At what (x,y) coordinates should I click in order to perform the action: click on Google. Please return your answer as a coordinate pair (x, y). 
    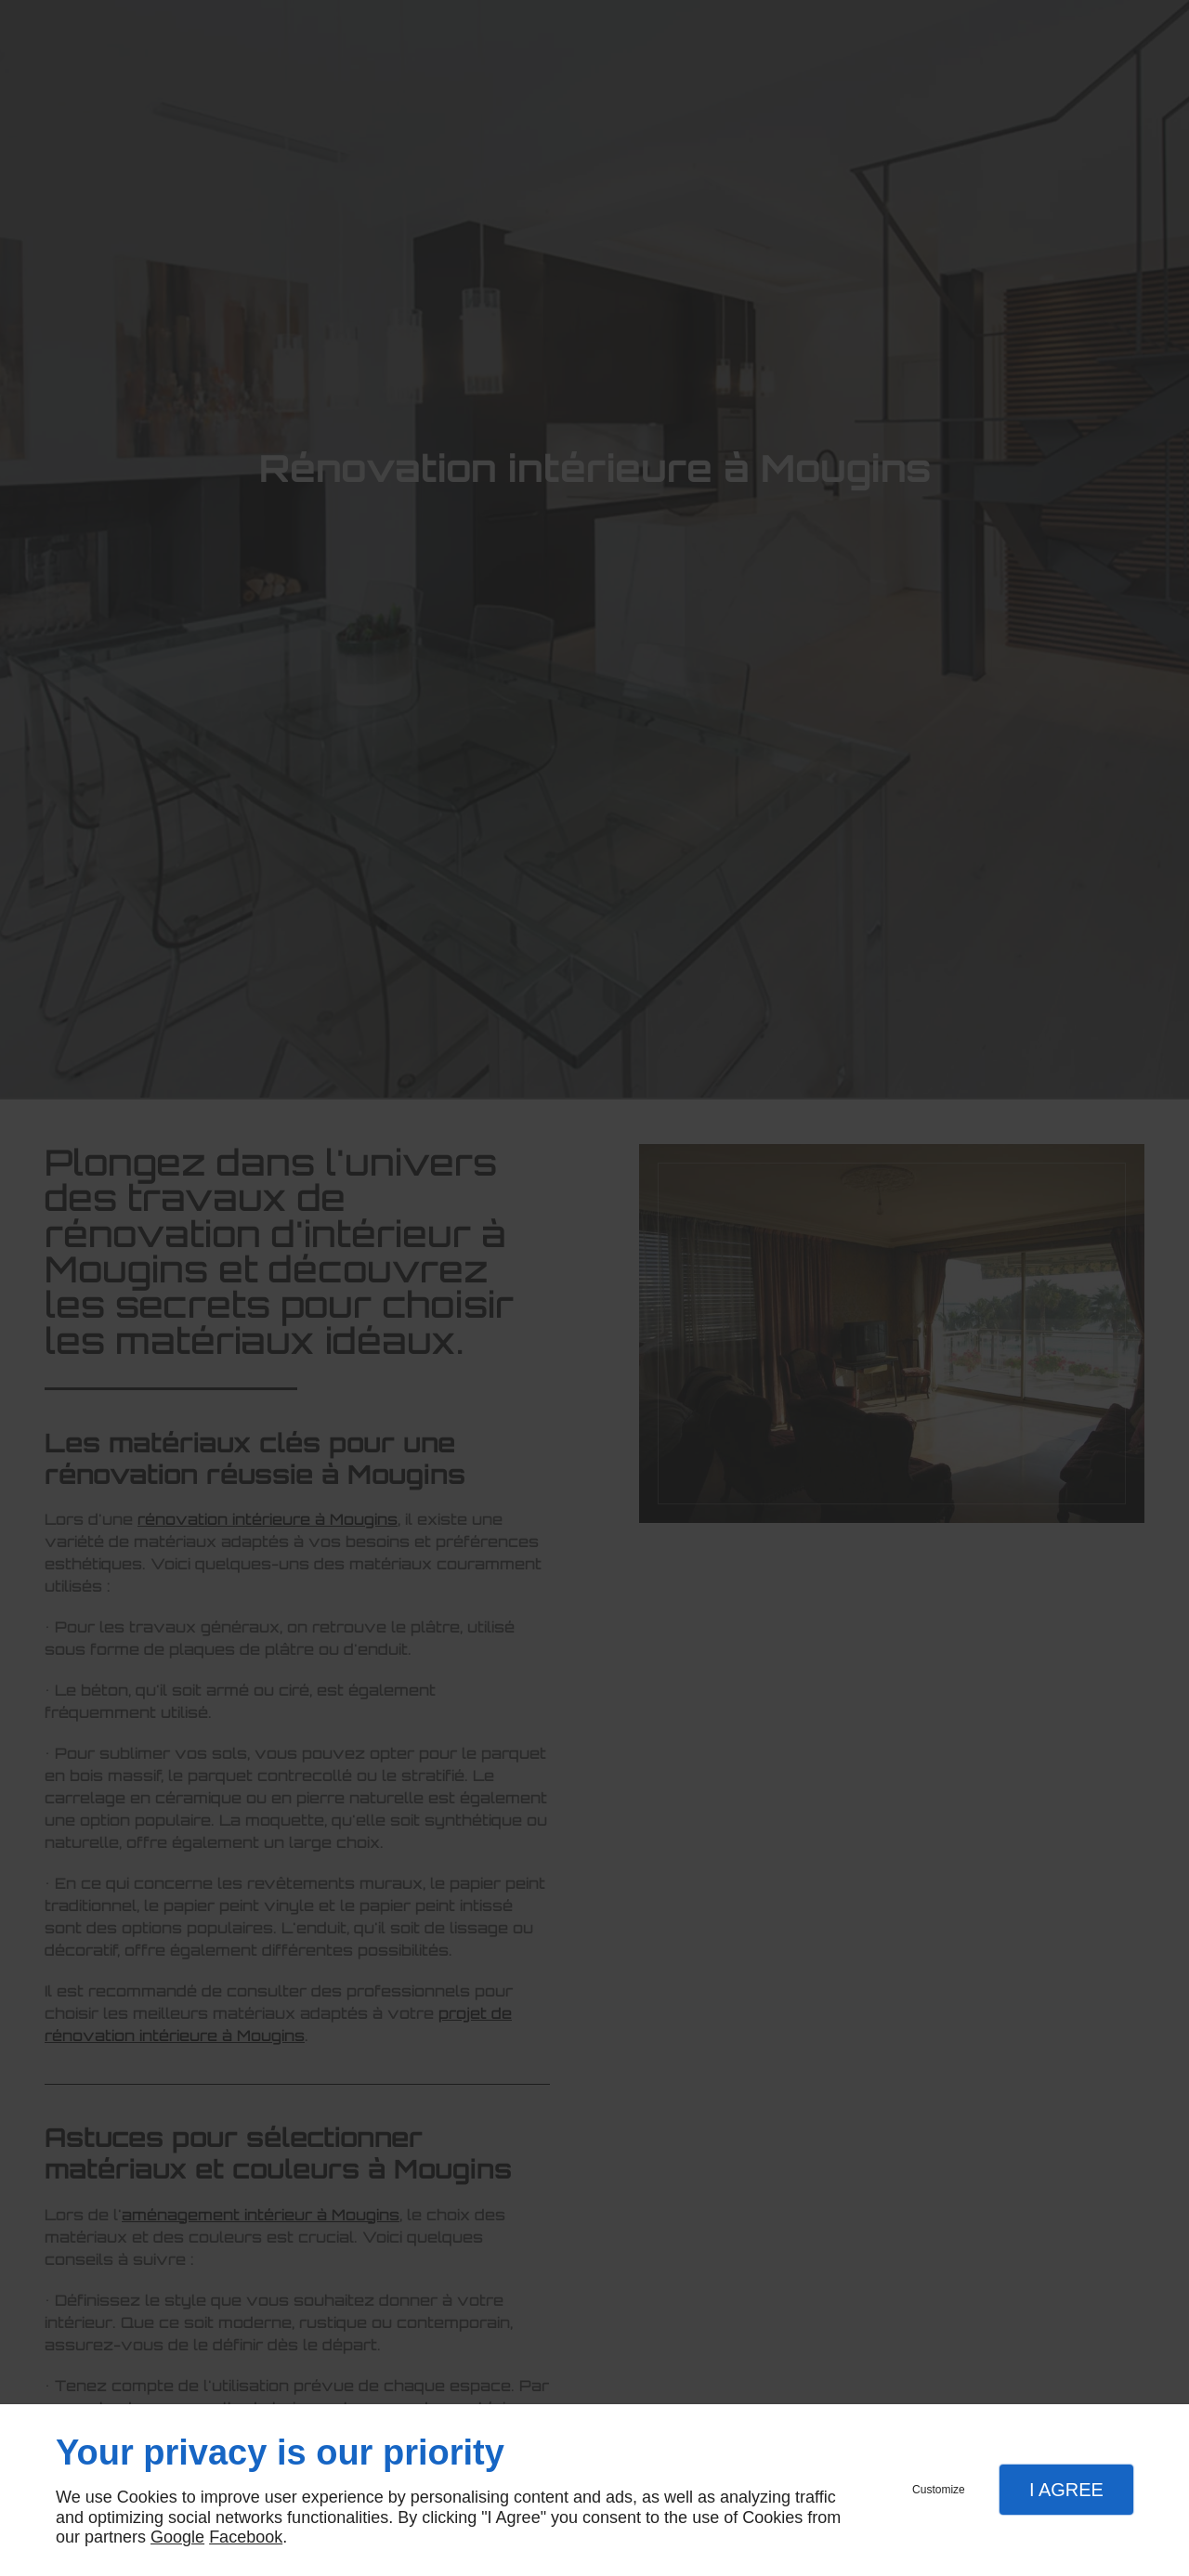
    Looking at the image, I should click on (177, 2537).